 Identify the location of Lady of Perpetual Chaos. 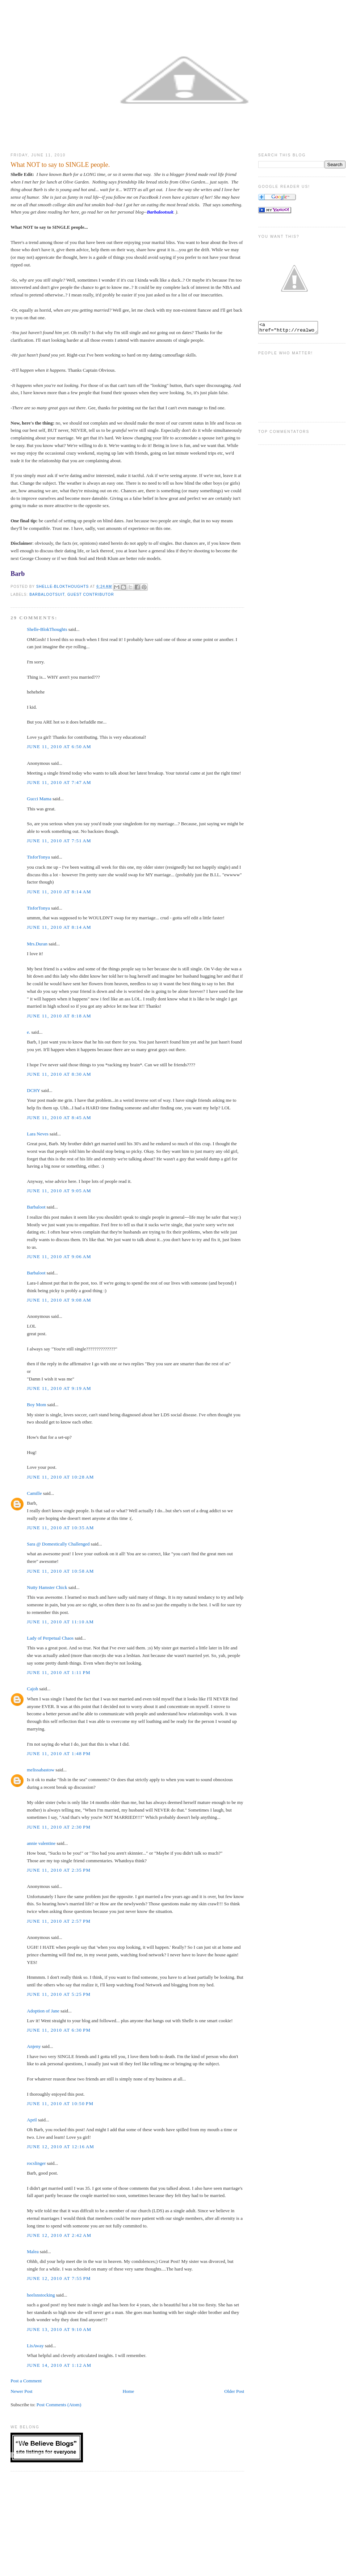
(50, 1638).